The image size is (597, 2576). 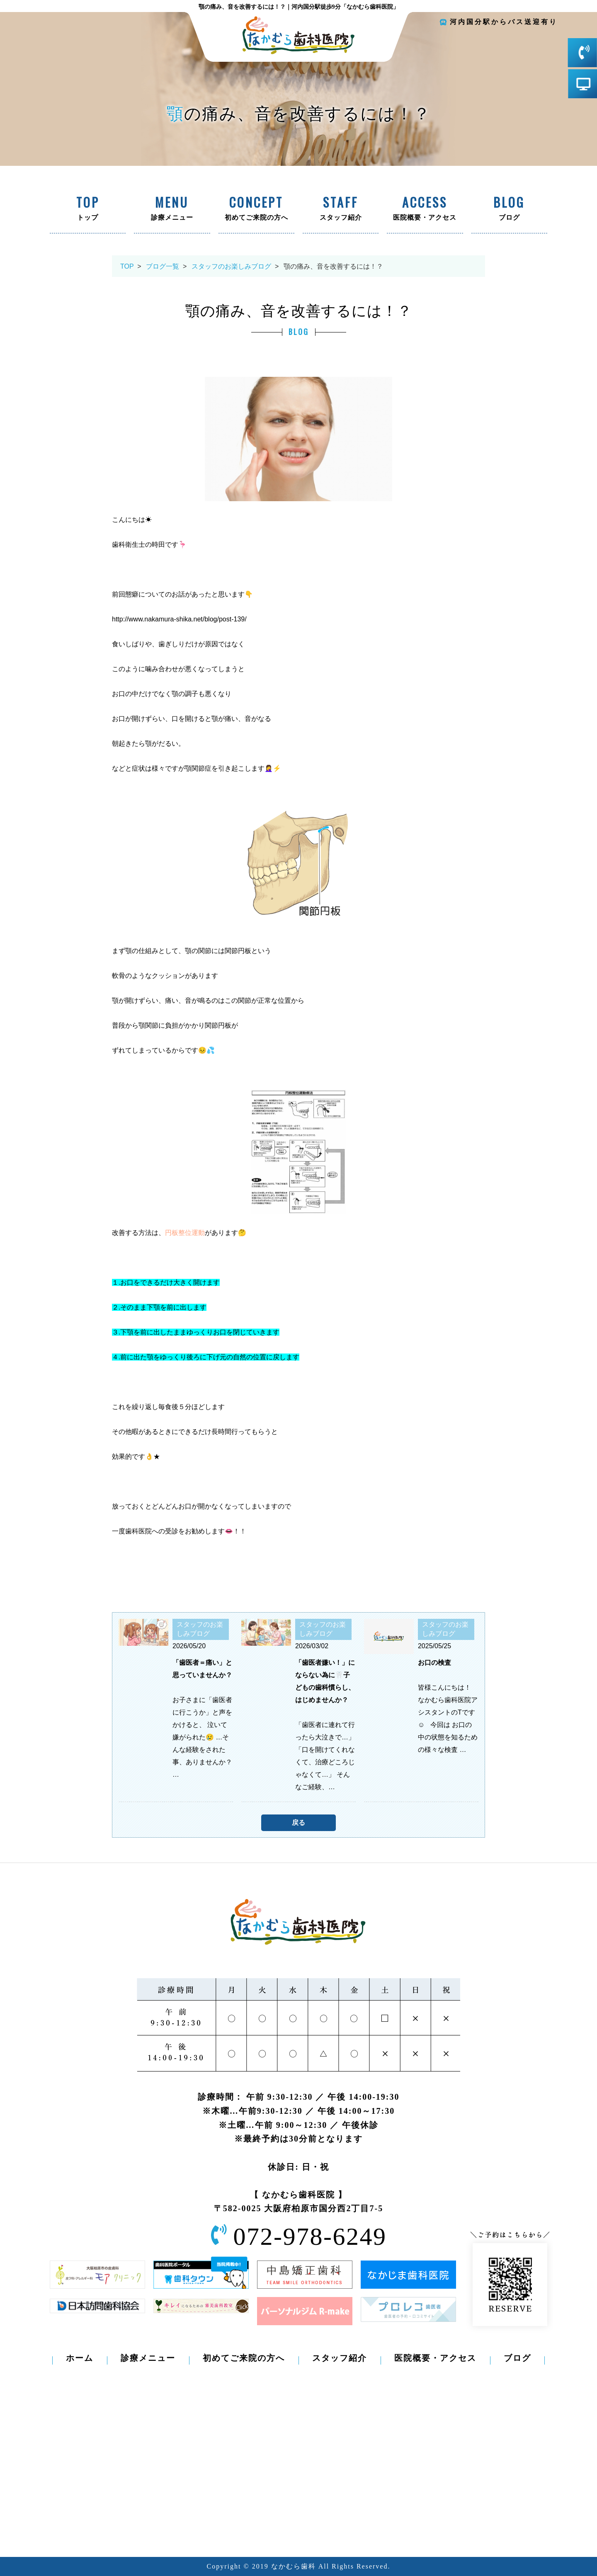 What do you see at coordinates (126, 266) in the screenshot?
I see `TOP` at bounding box center [126, 266].